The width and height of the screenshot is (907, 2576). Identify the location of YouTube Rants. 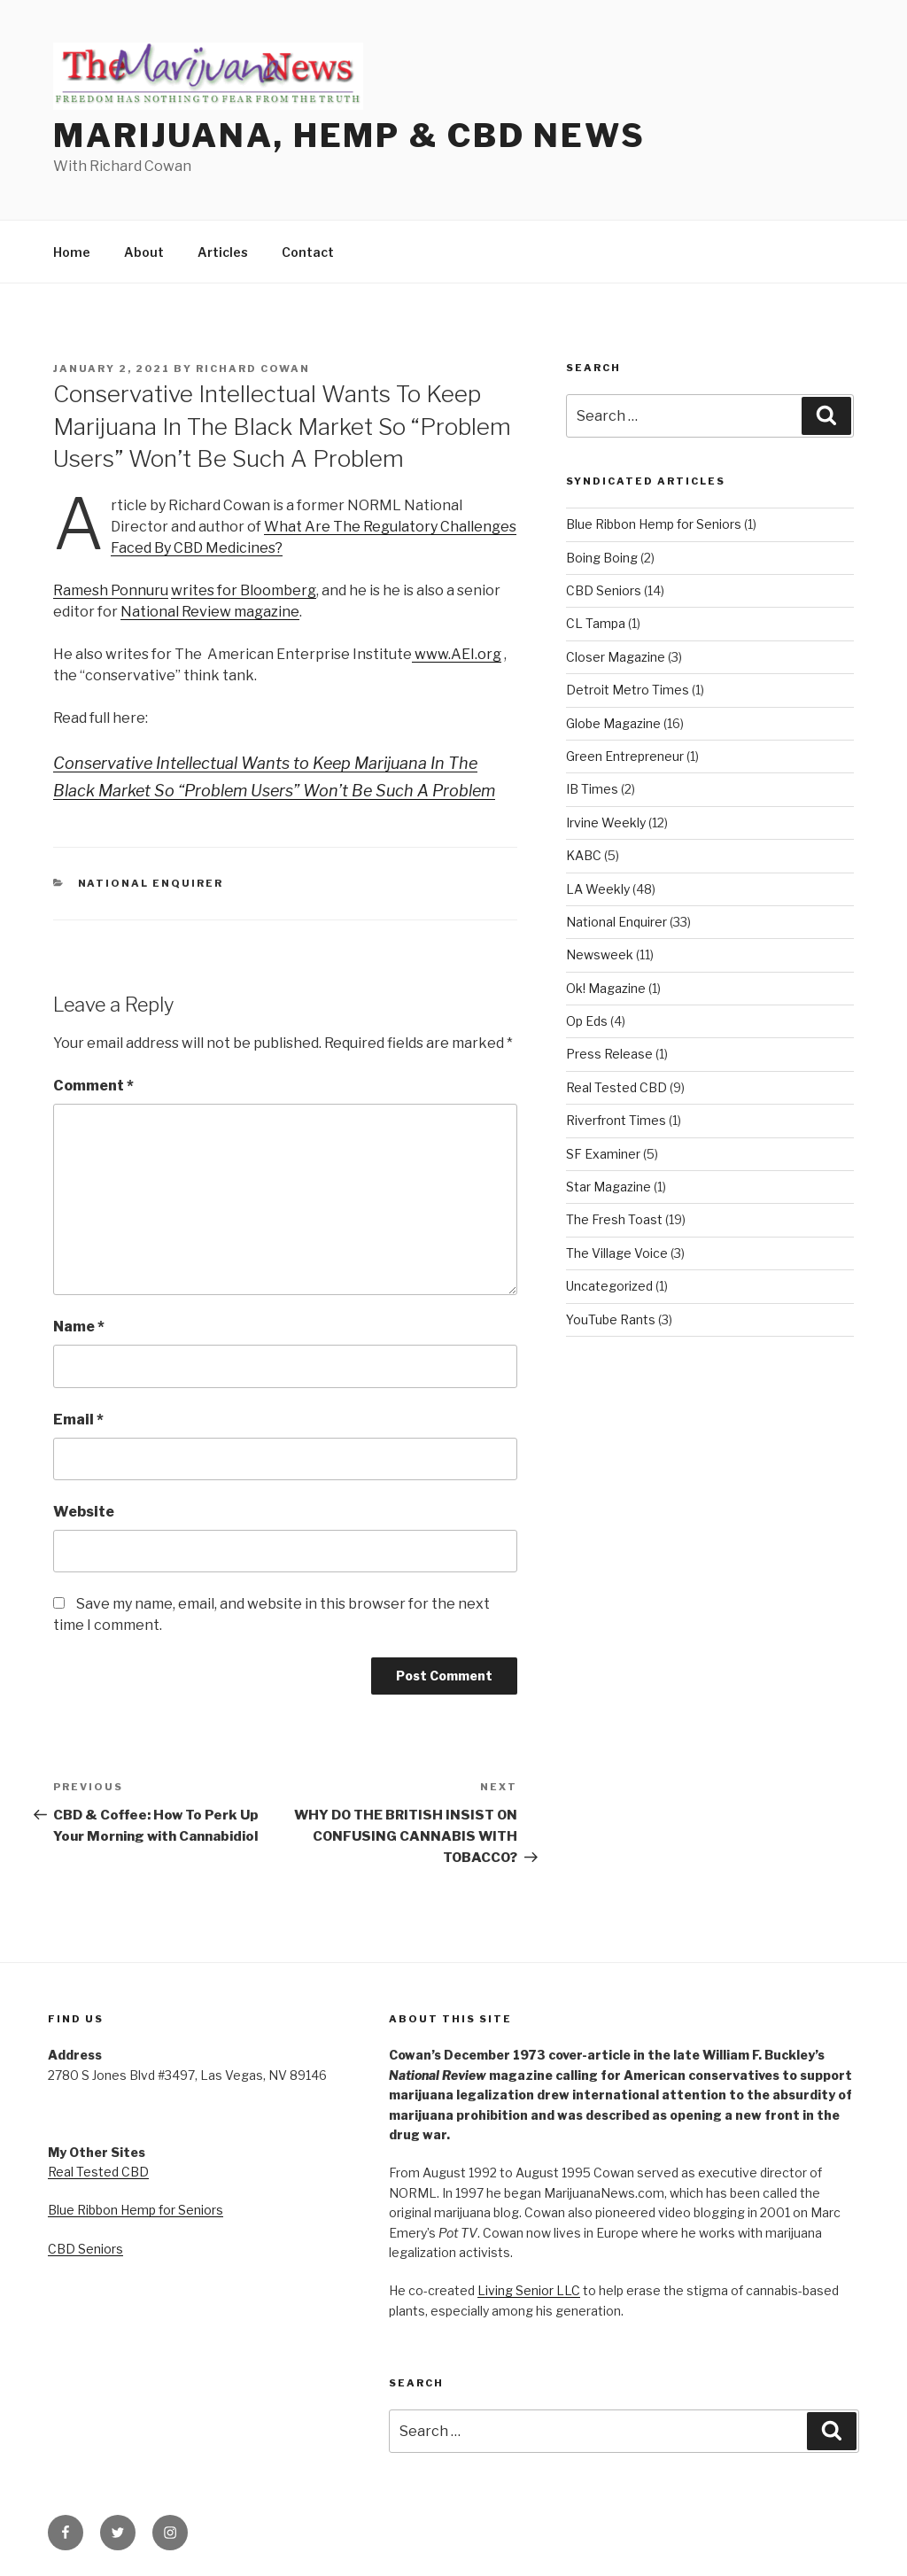
(610, 1319).